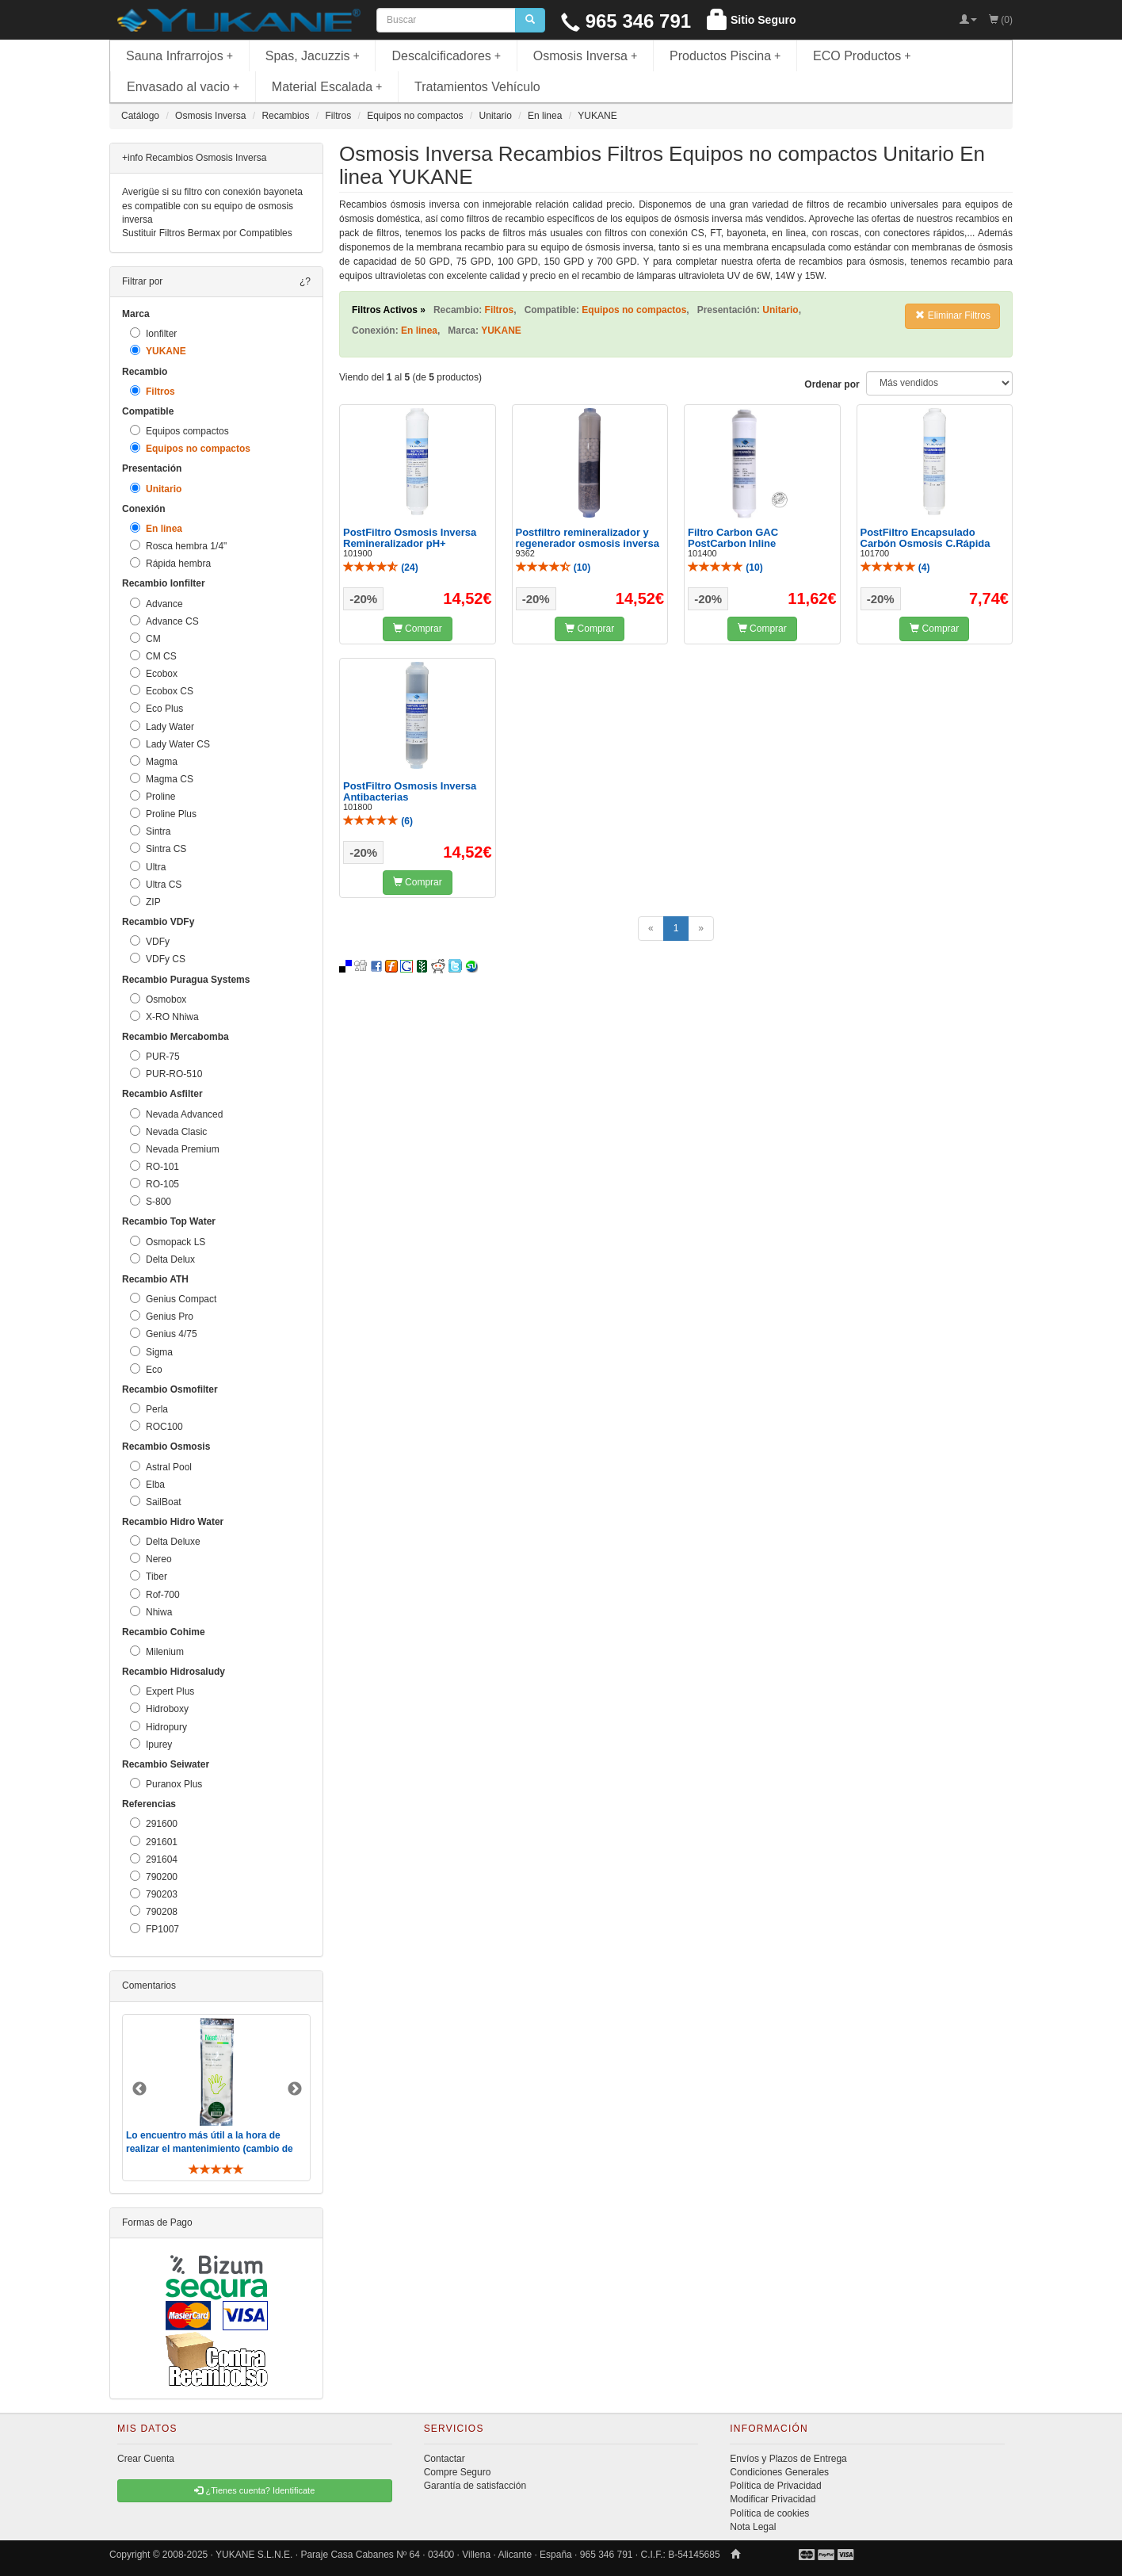 Image resolution: width=1122 pixels, height=2576 pixels. What do you see at coordinates (179, 431) in the screenshot?
I see `Equipos compactos` at bounding box center [179, 431].